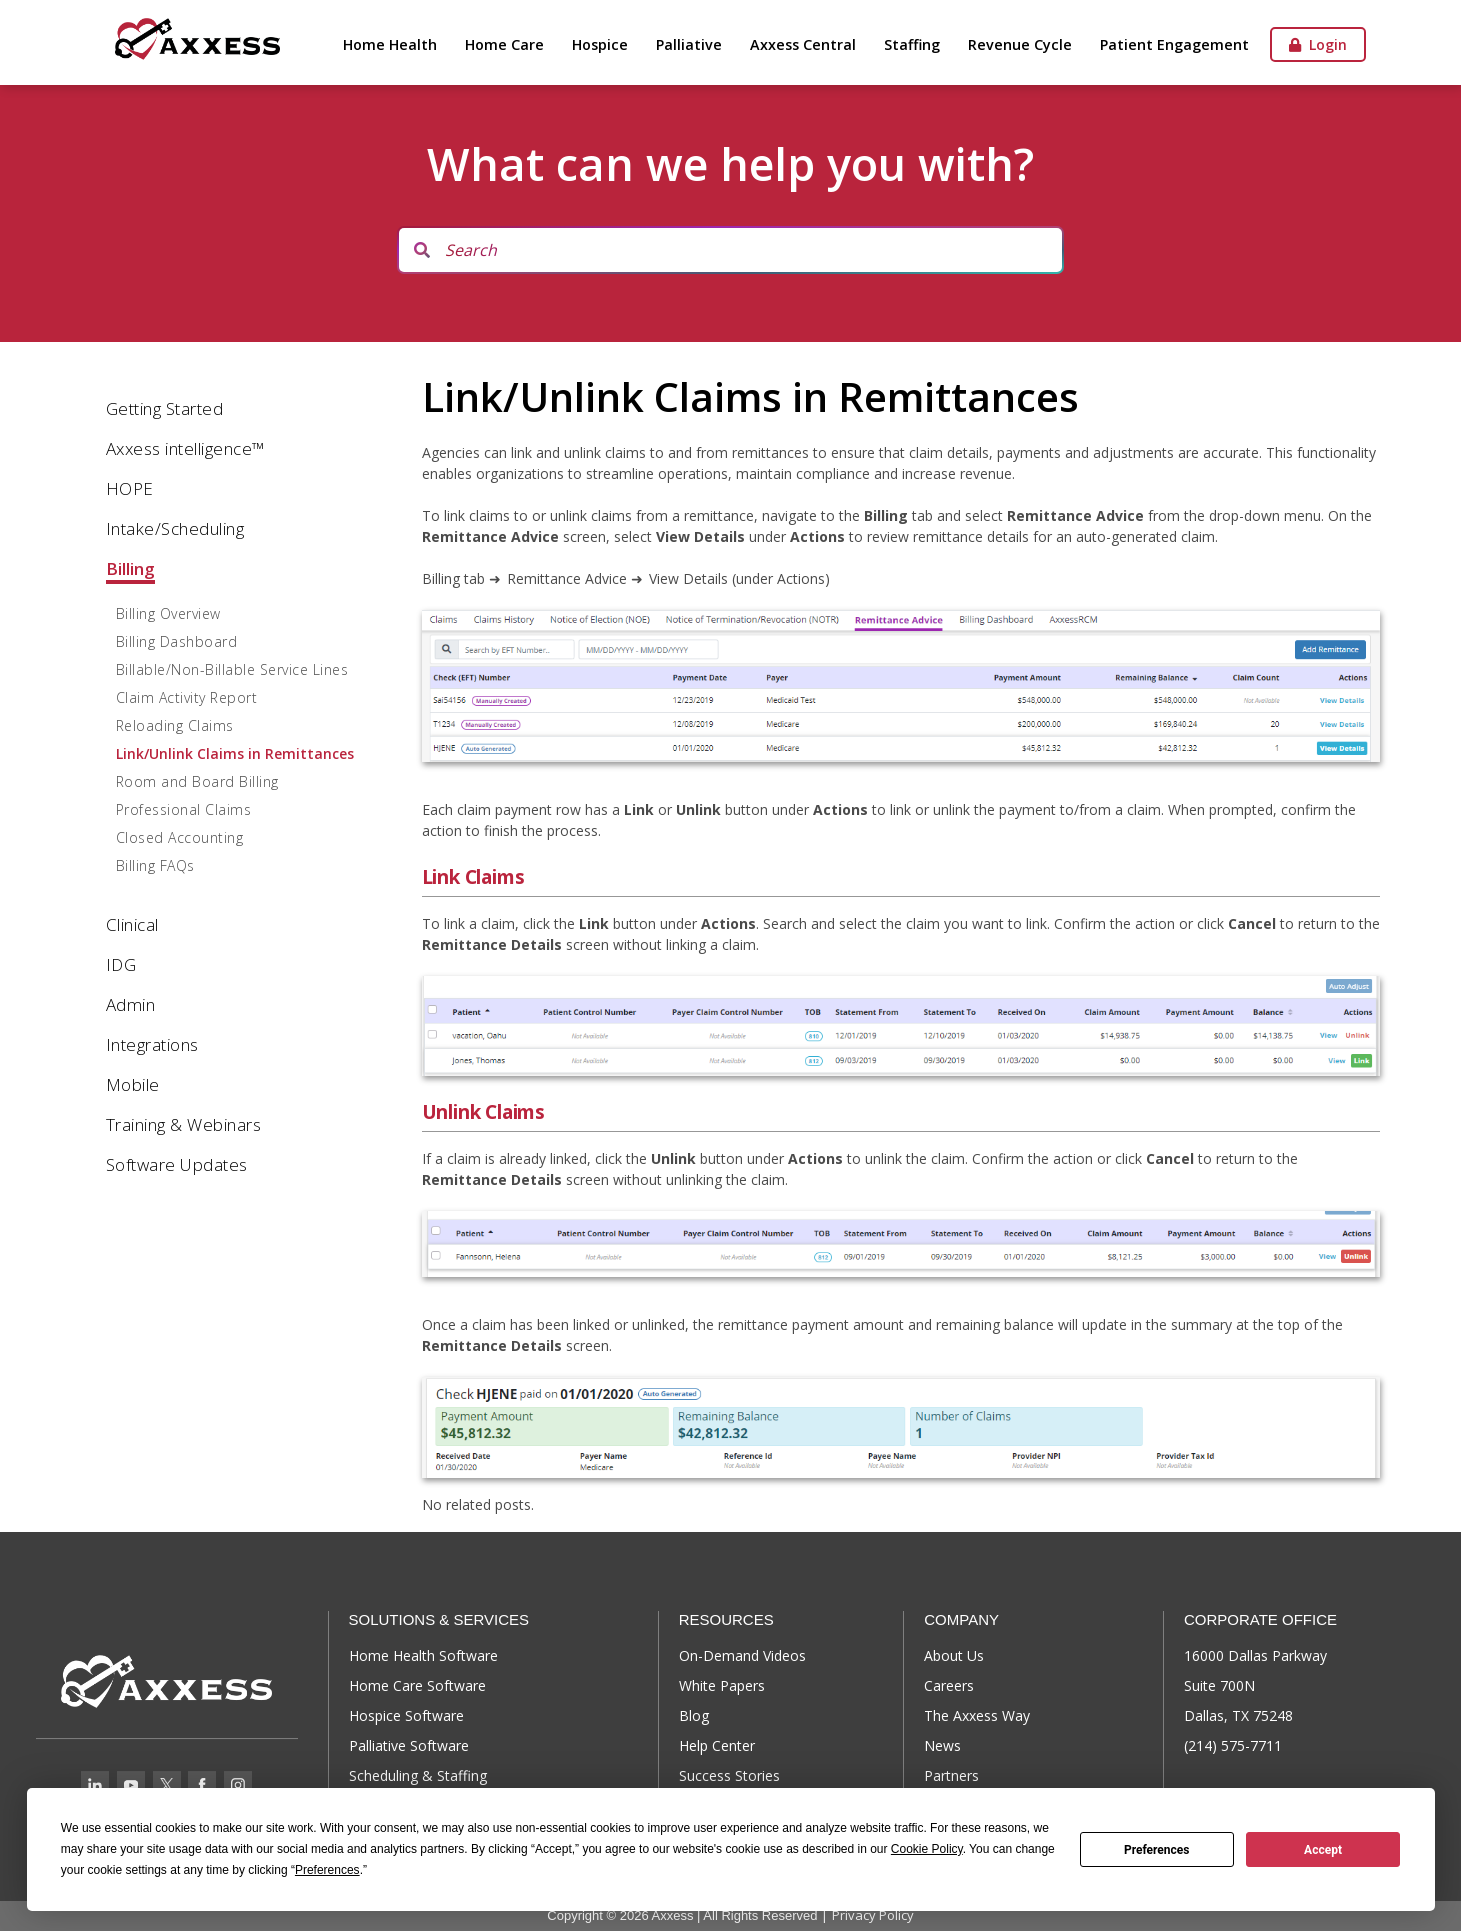 The width and height of the screenshot is (1461, 1931). What do you see at coordinates (1233, 1745) in the screenshot?
I see `(214) 575-7711` at bounding box center [1233, 1745].